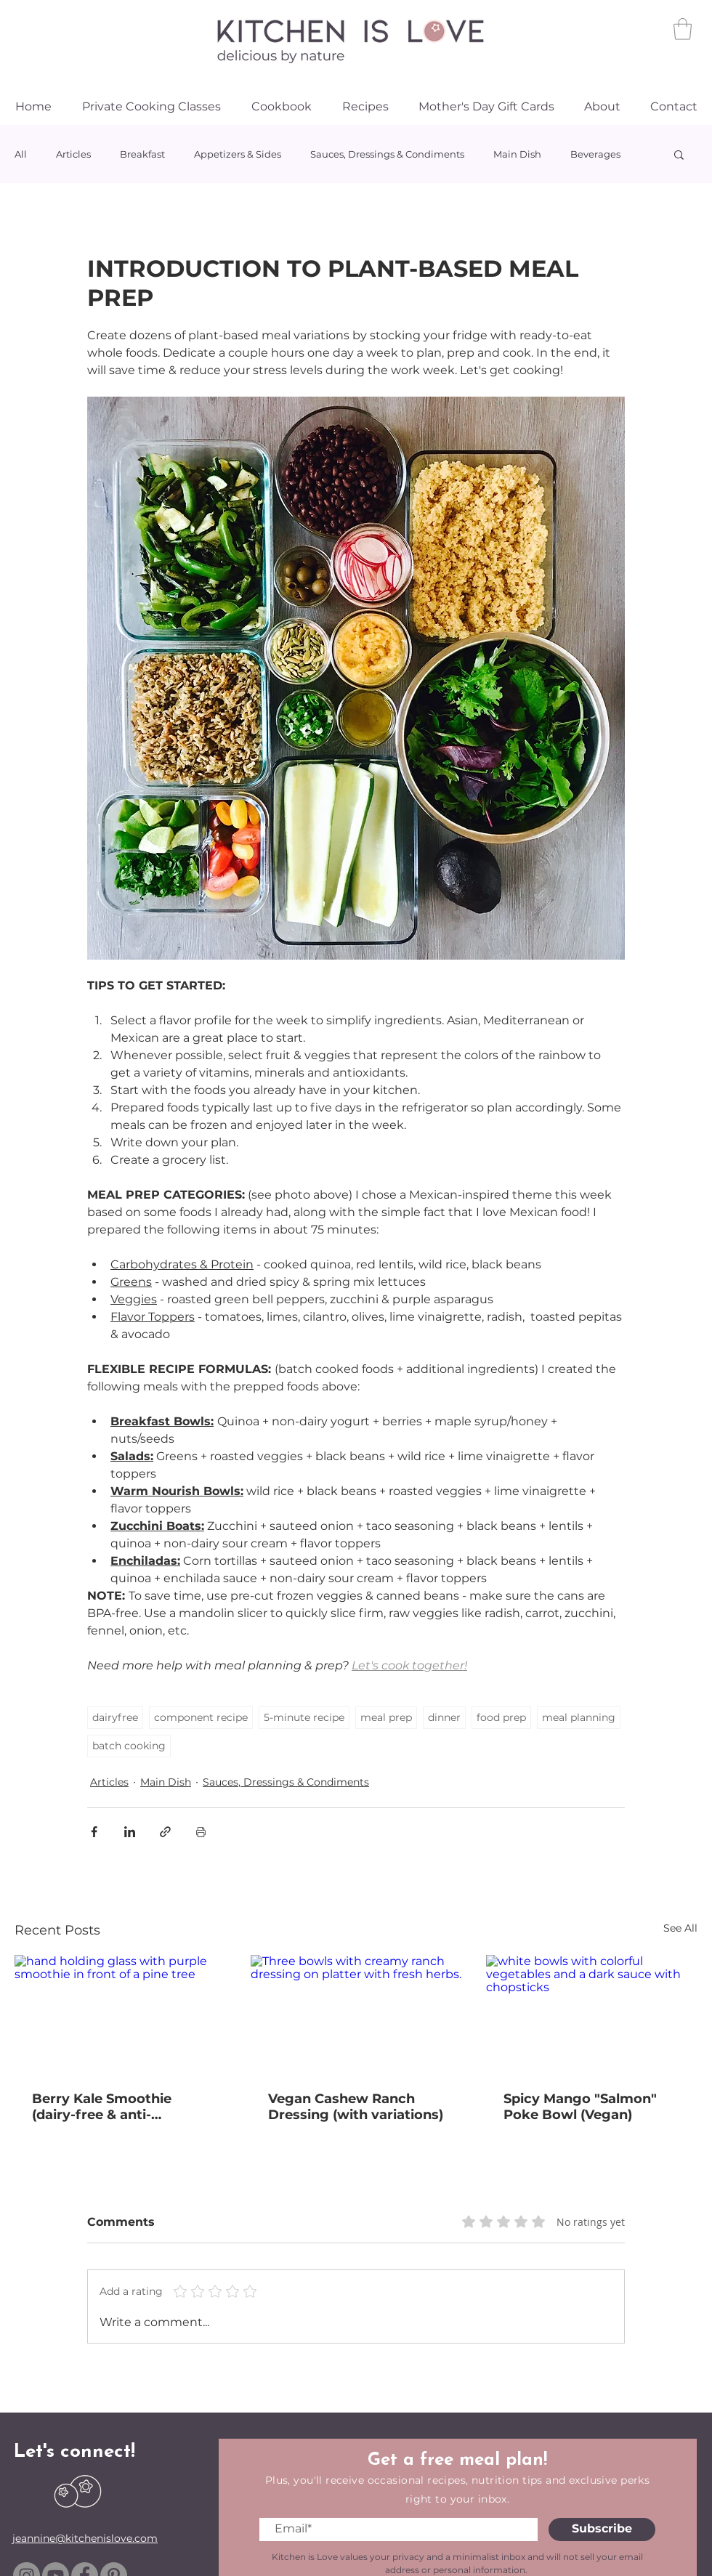  I want to click on Vegan Cashew Ranch Dressing (with variations), so click(355, 2107).